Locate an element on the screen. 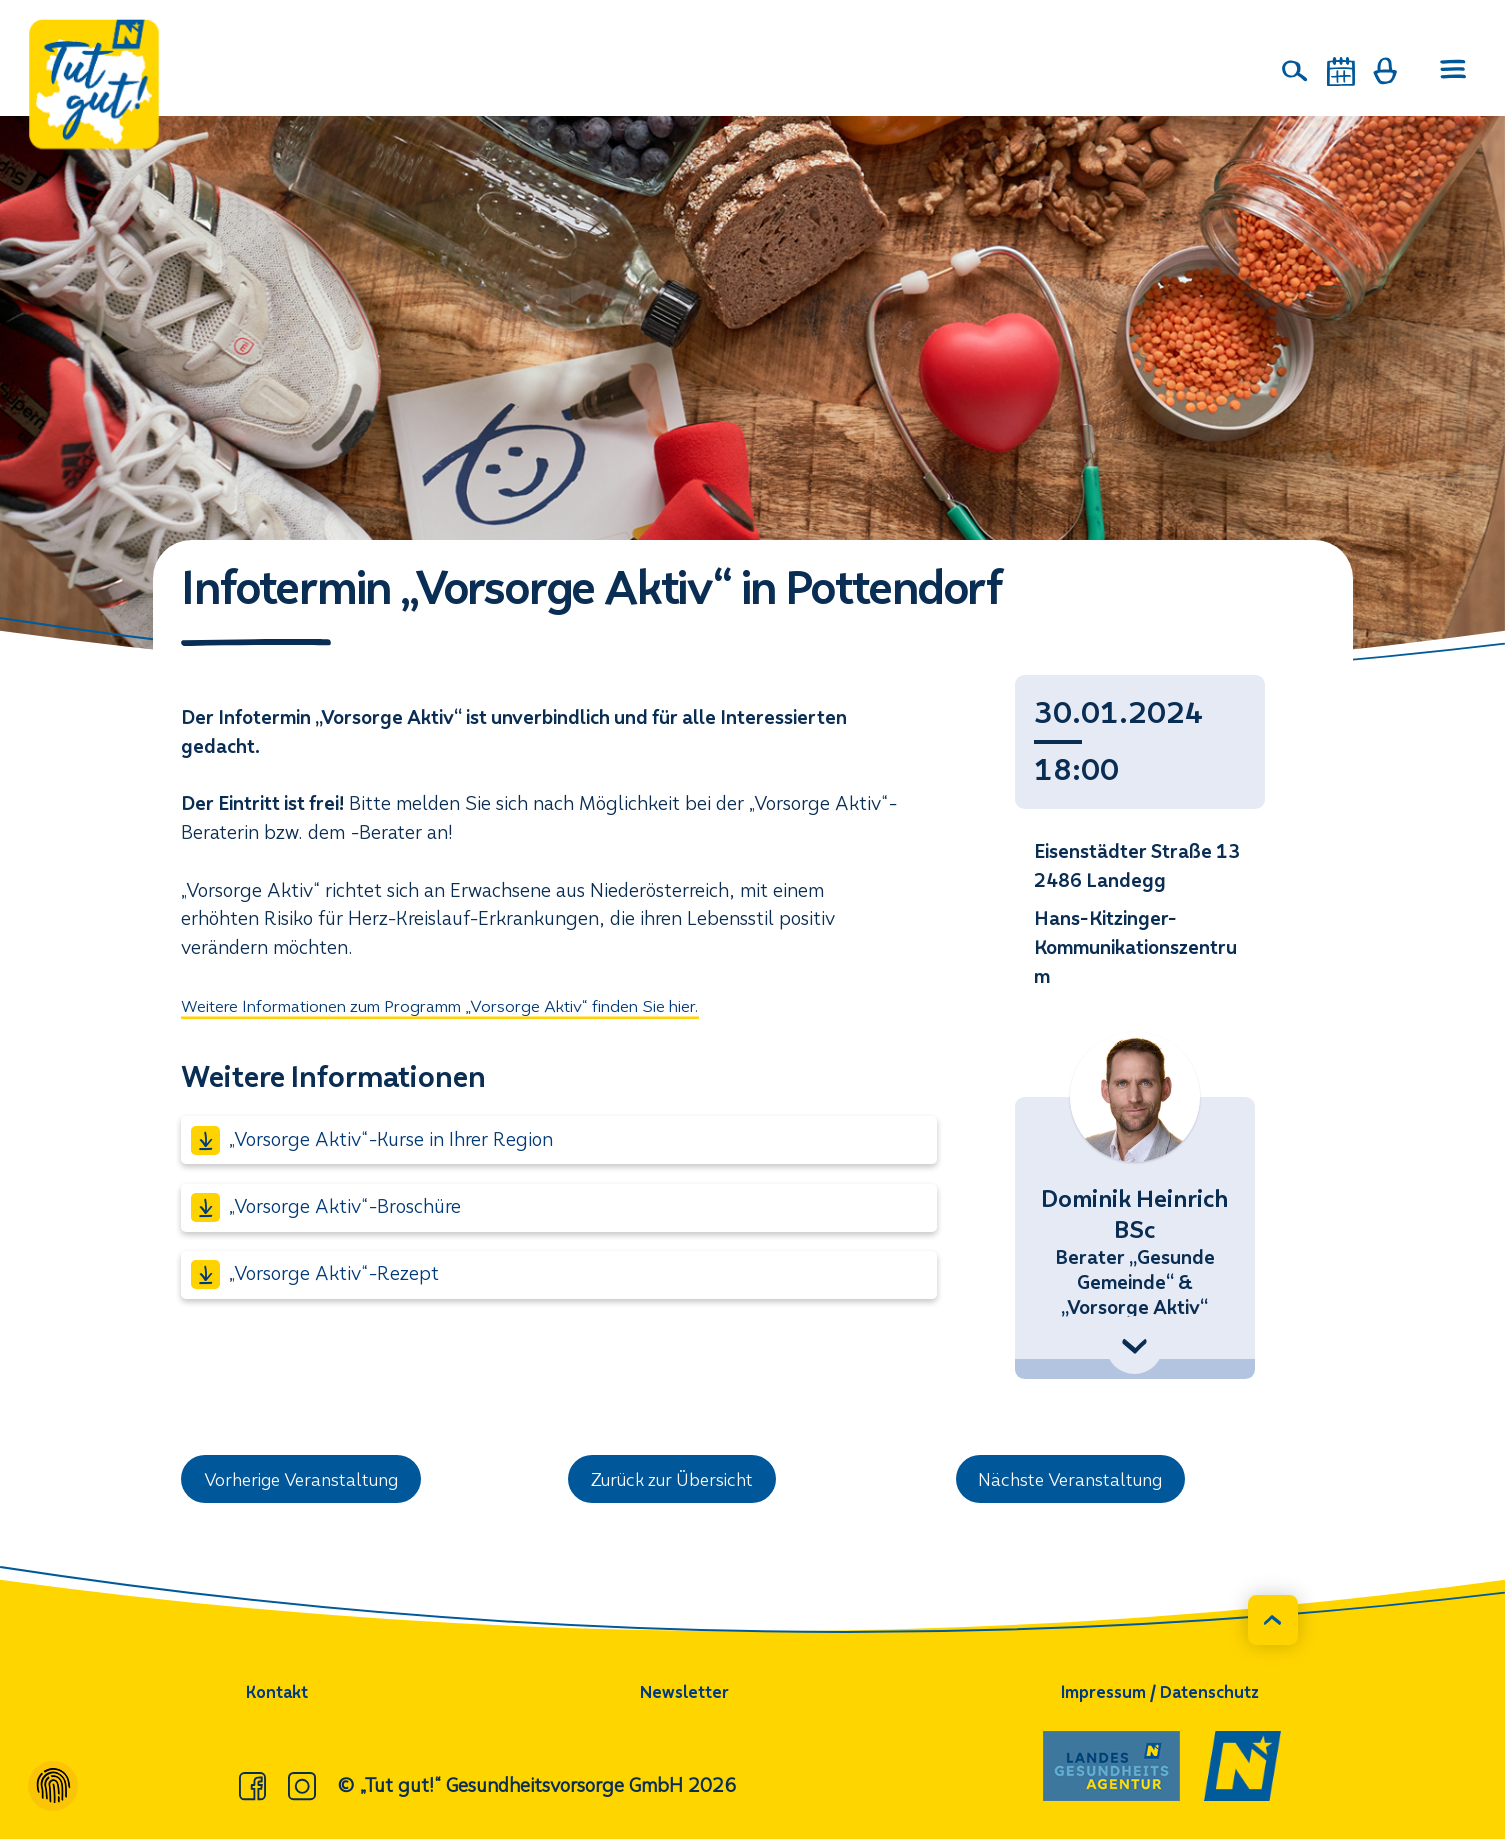 This screenshot has width=1505, height=1839. Weitere Informationen zum Programm „Vorsorge Aktiv“ finden Sie hier. is located at coordinates (480, 1005).